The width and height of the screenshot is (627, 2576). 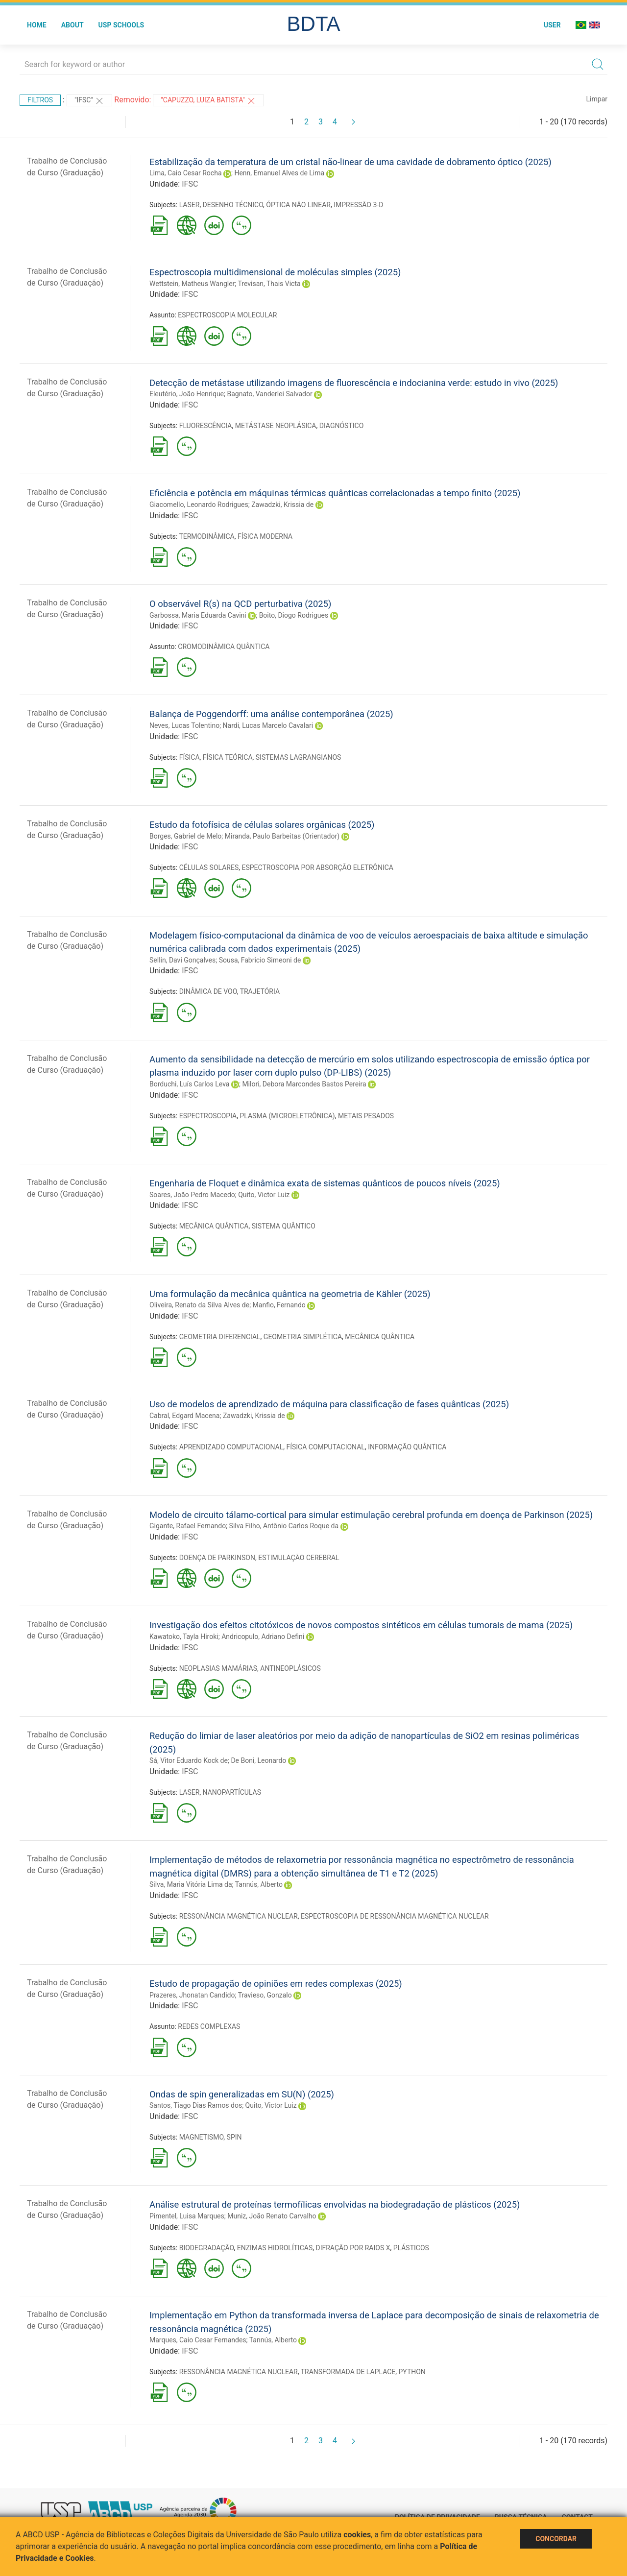 What do you see at coordinates (72, 25) in the screenshot?
I see `About` at bounding box center [72, 25].